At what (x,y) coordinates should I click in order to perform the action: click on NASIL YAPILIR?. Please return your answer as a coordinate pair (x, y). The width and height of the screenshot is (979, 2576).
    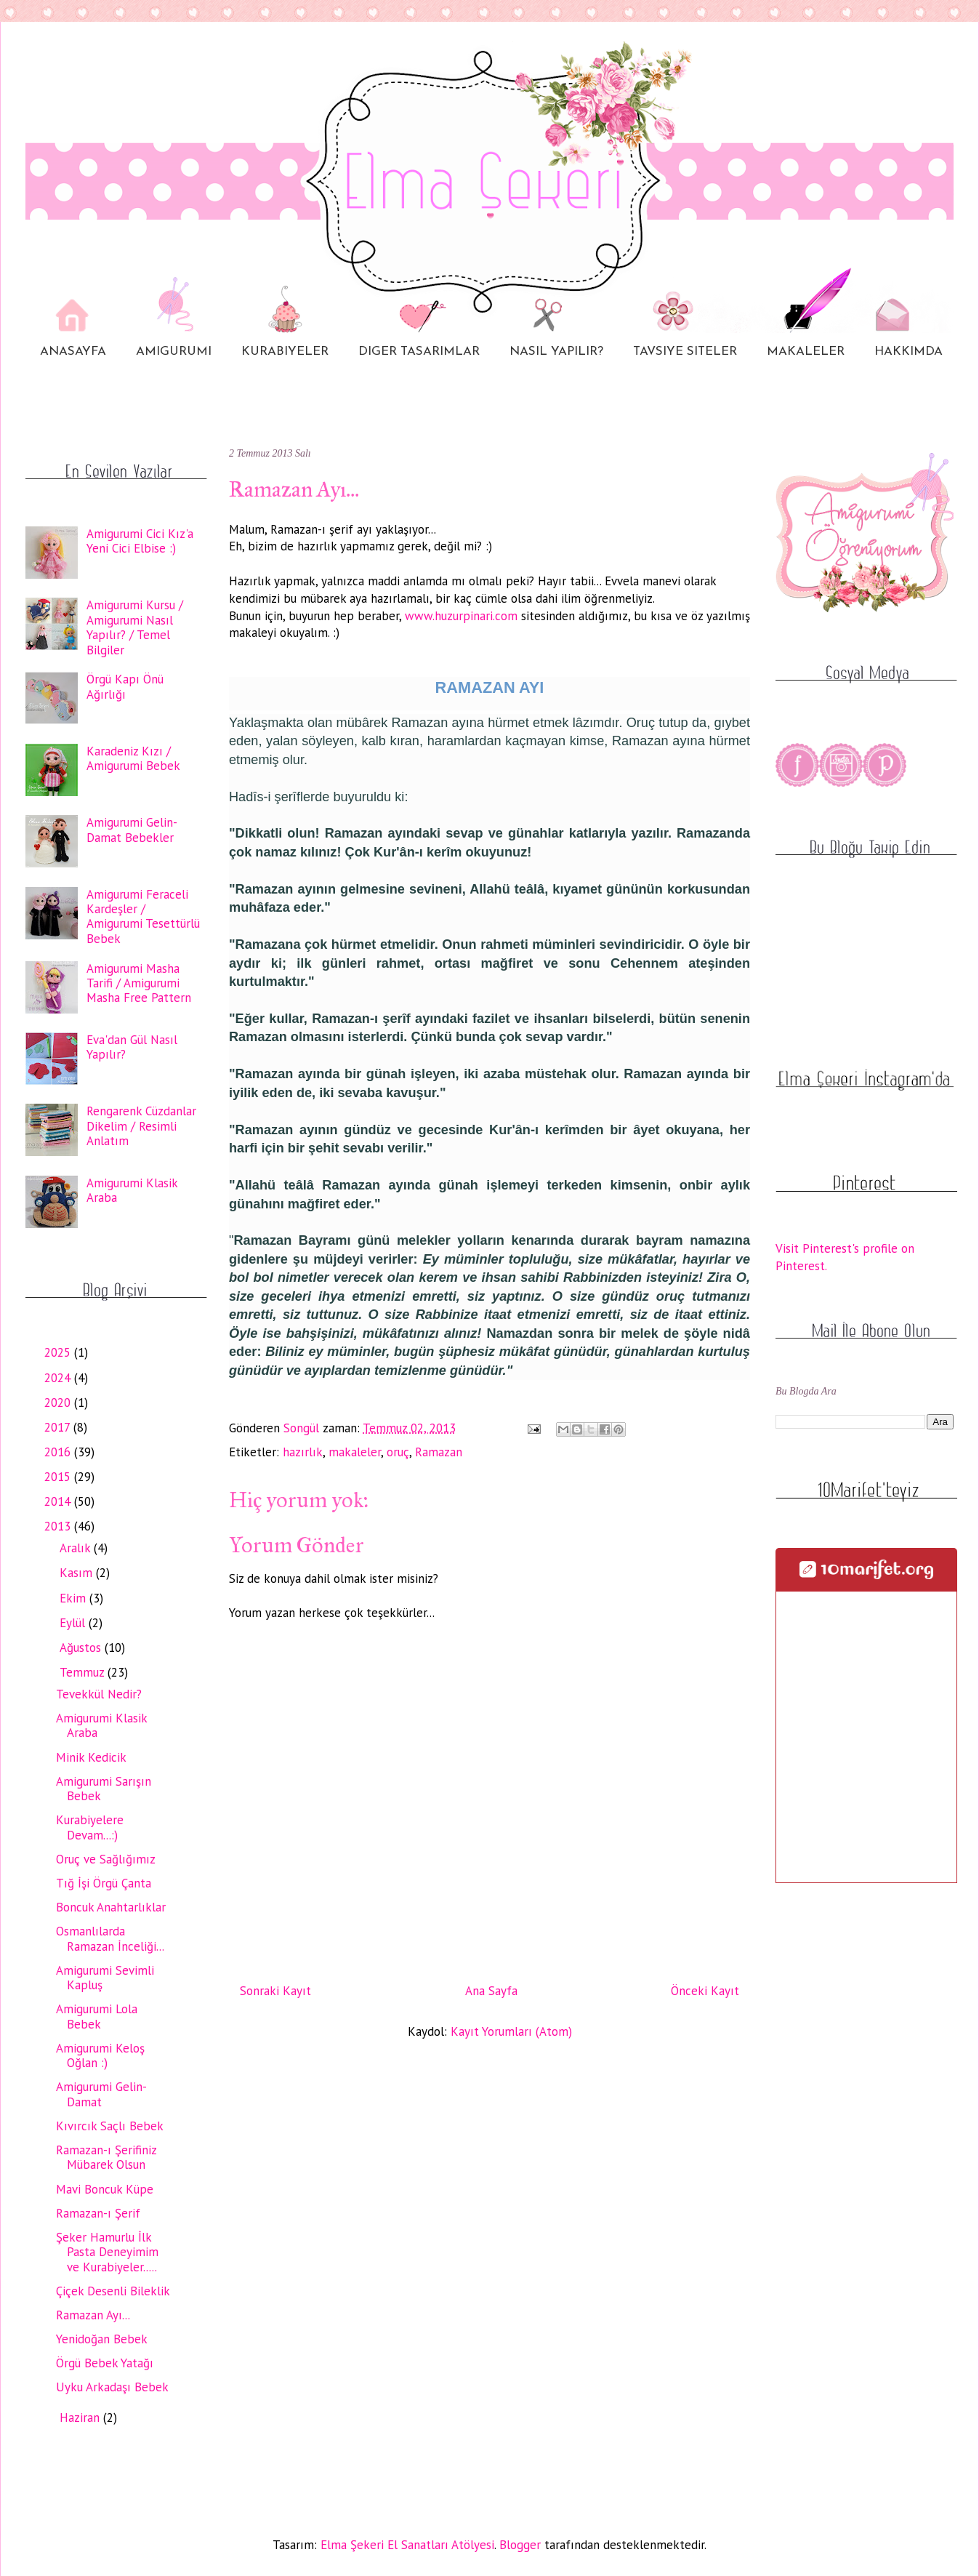
    Looking at the image, I should click on (556, 351).